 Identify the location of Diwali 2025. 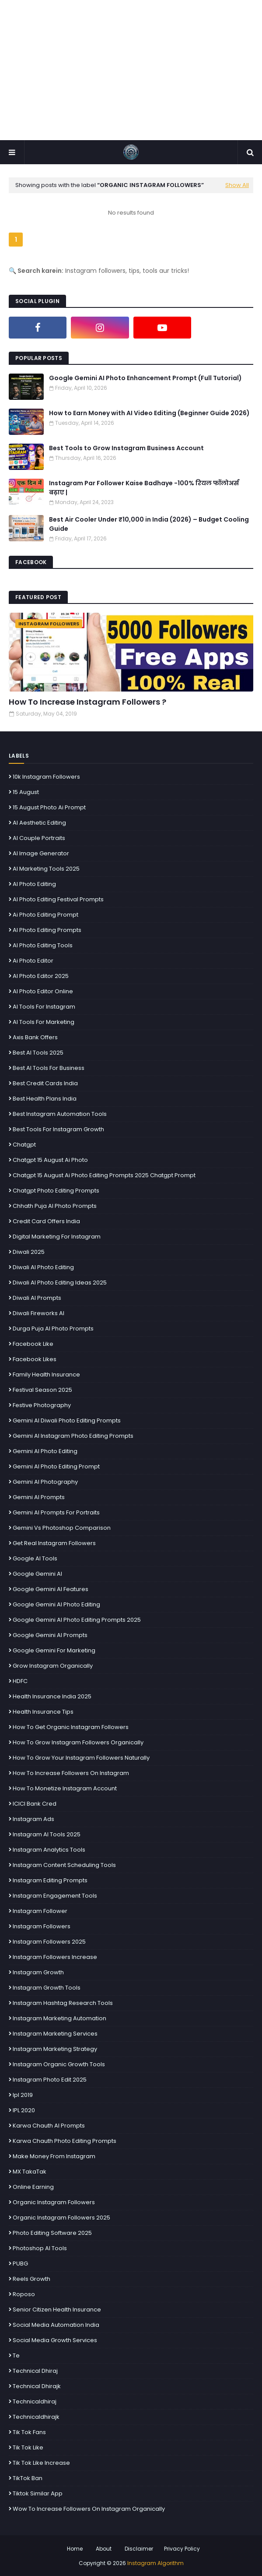
(29, 1252).